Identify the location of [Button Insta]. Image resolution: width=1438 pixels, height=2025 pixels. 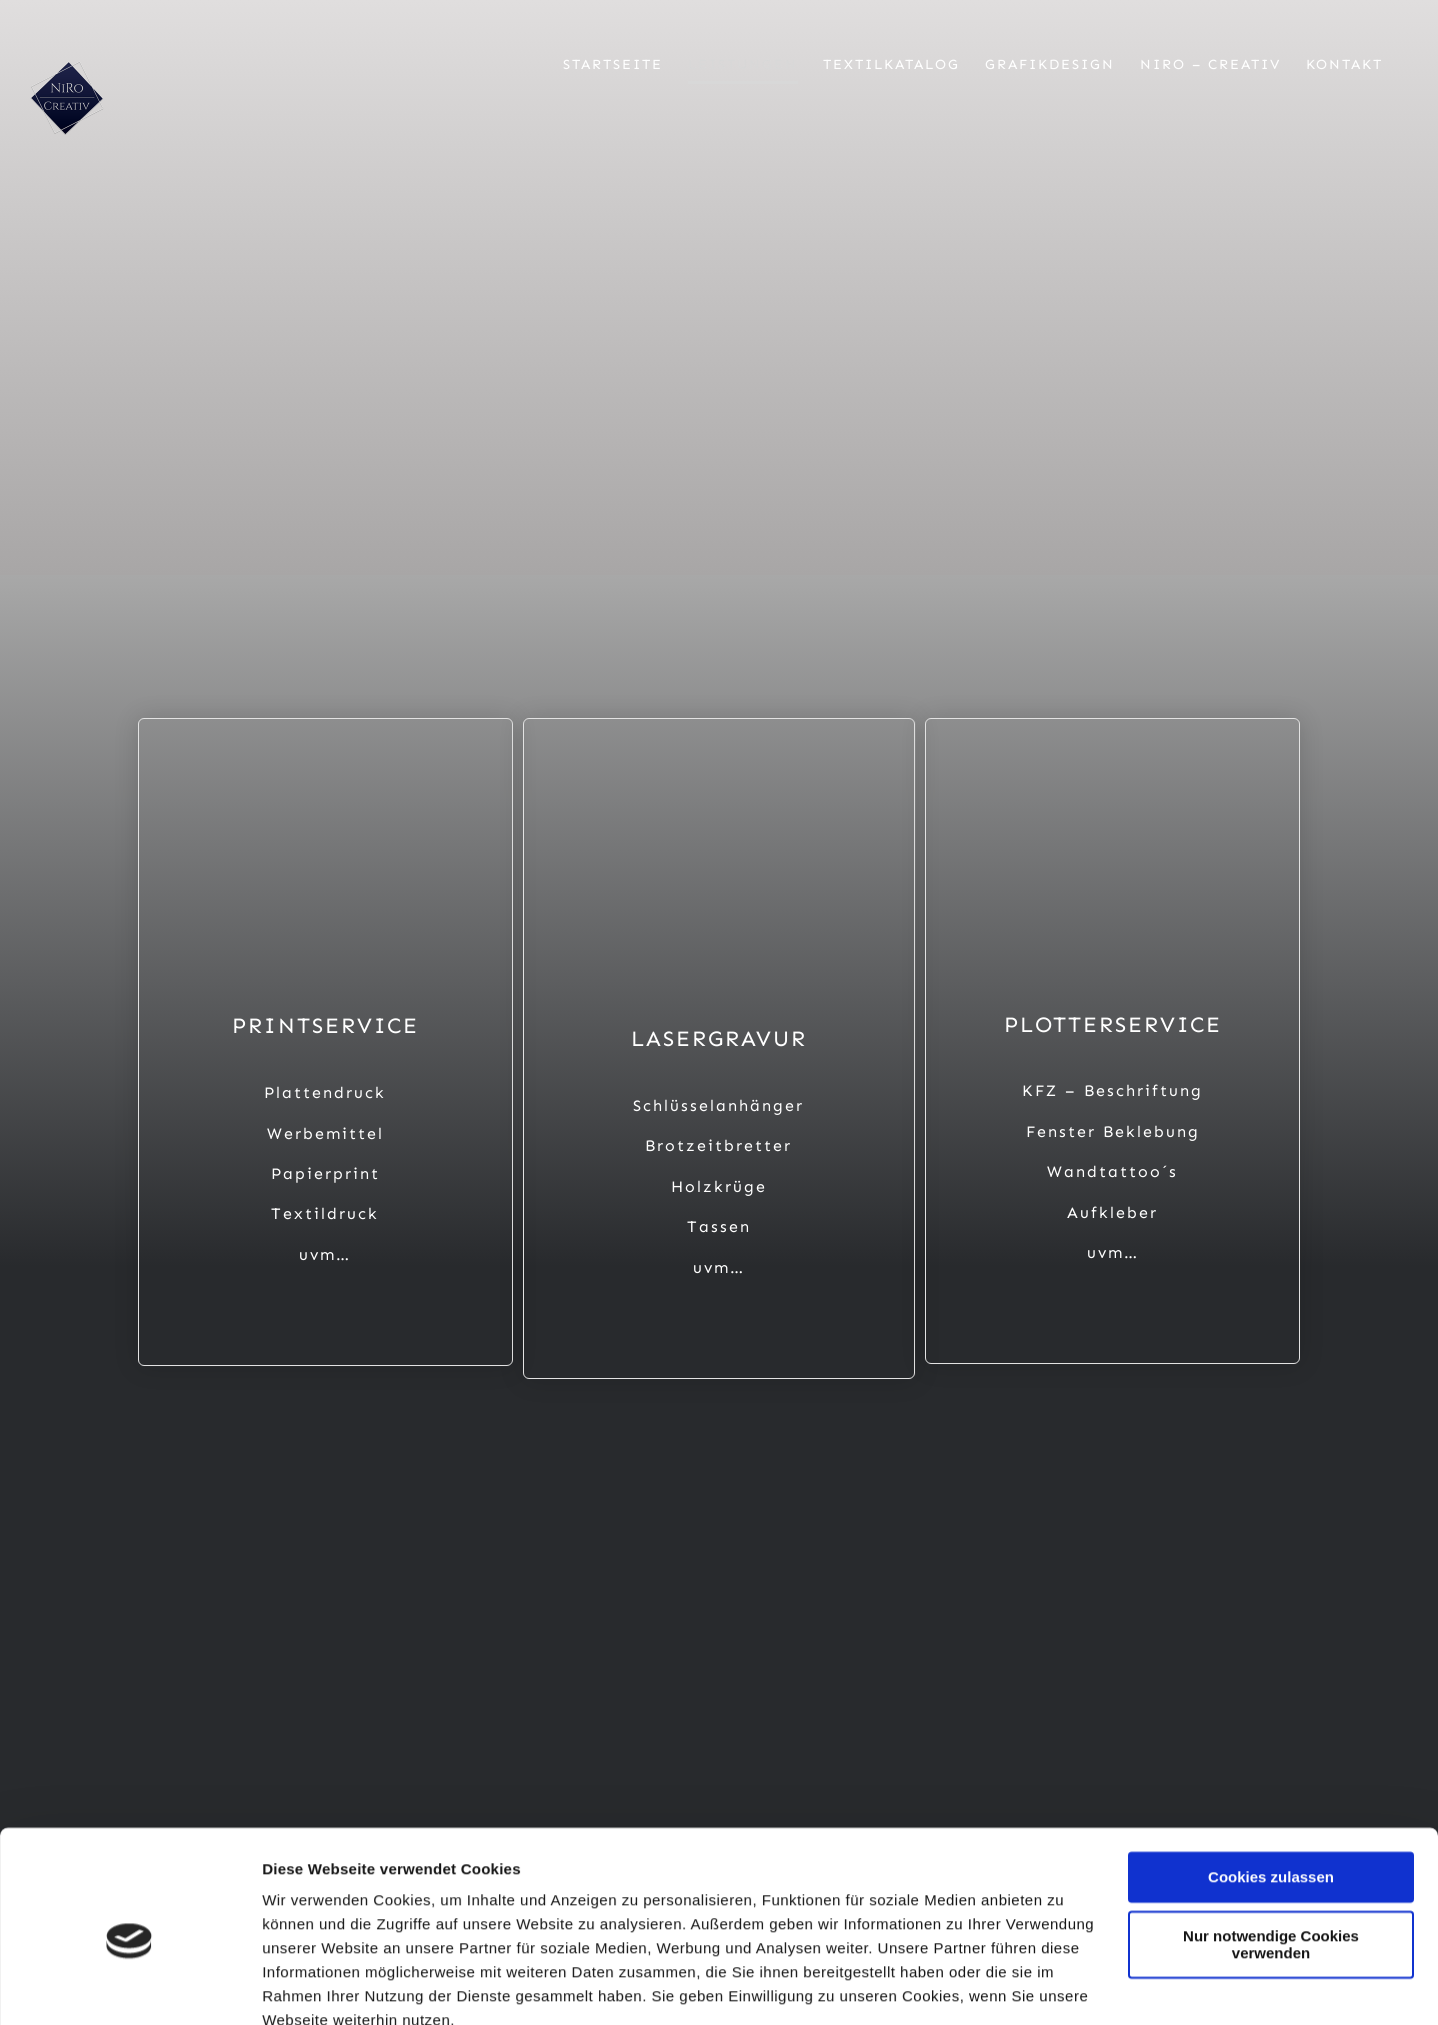
(568, 1579).